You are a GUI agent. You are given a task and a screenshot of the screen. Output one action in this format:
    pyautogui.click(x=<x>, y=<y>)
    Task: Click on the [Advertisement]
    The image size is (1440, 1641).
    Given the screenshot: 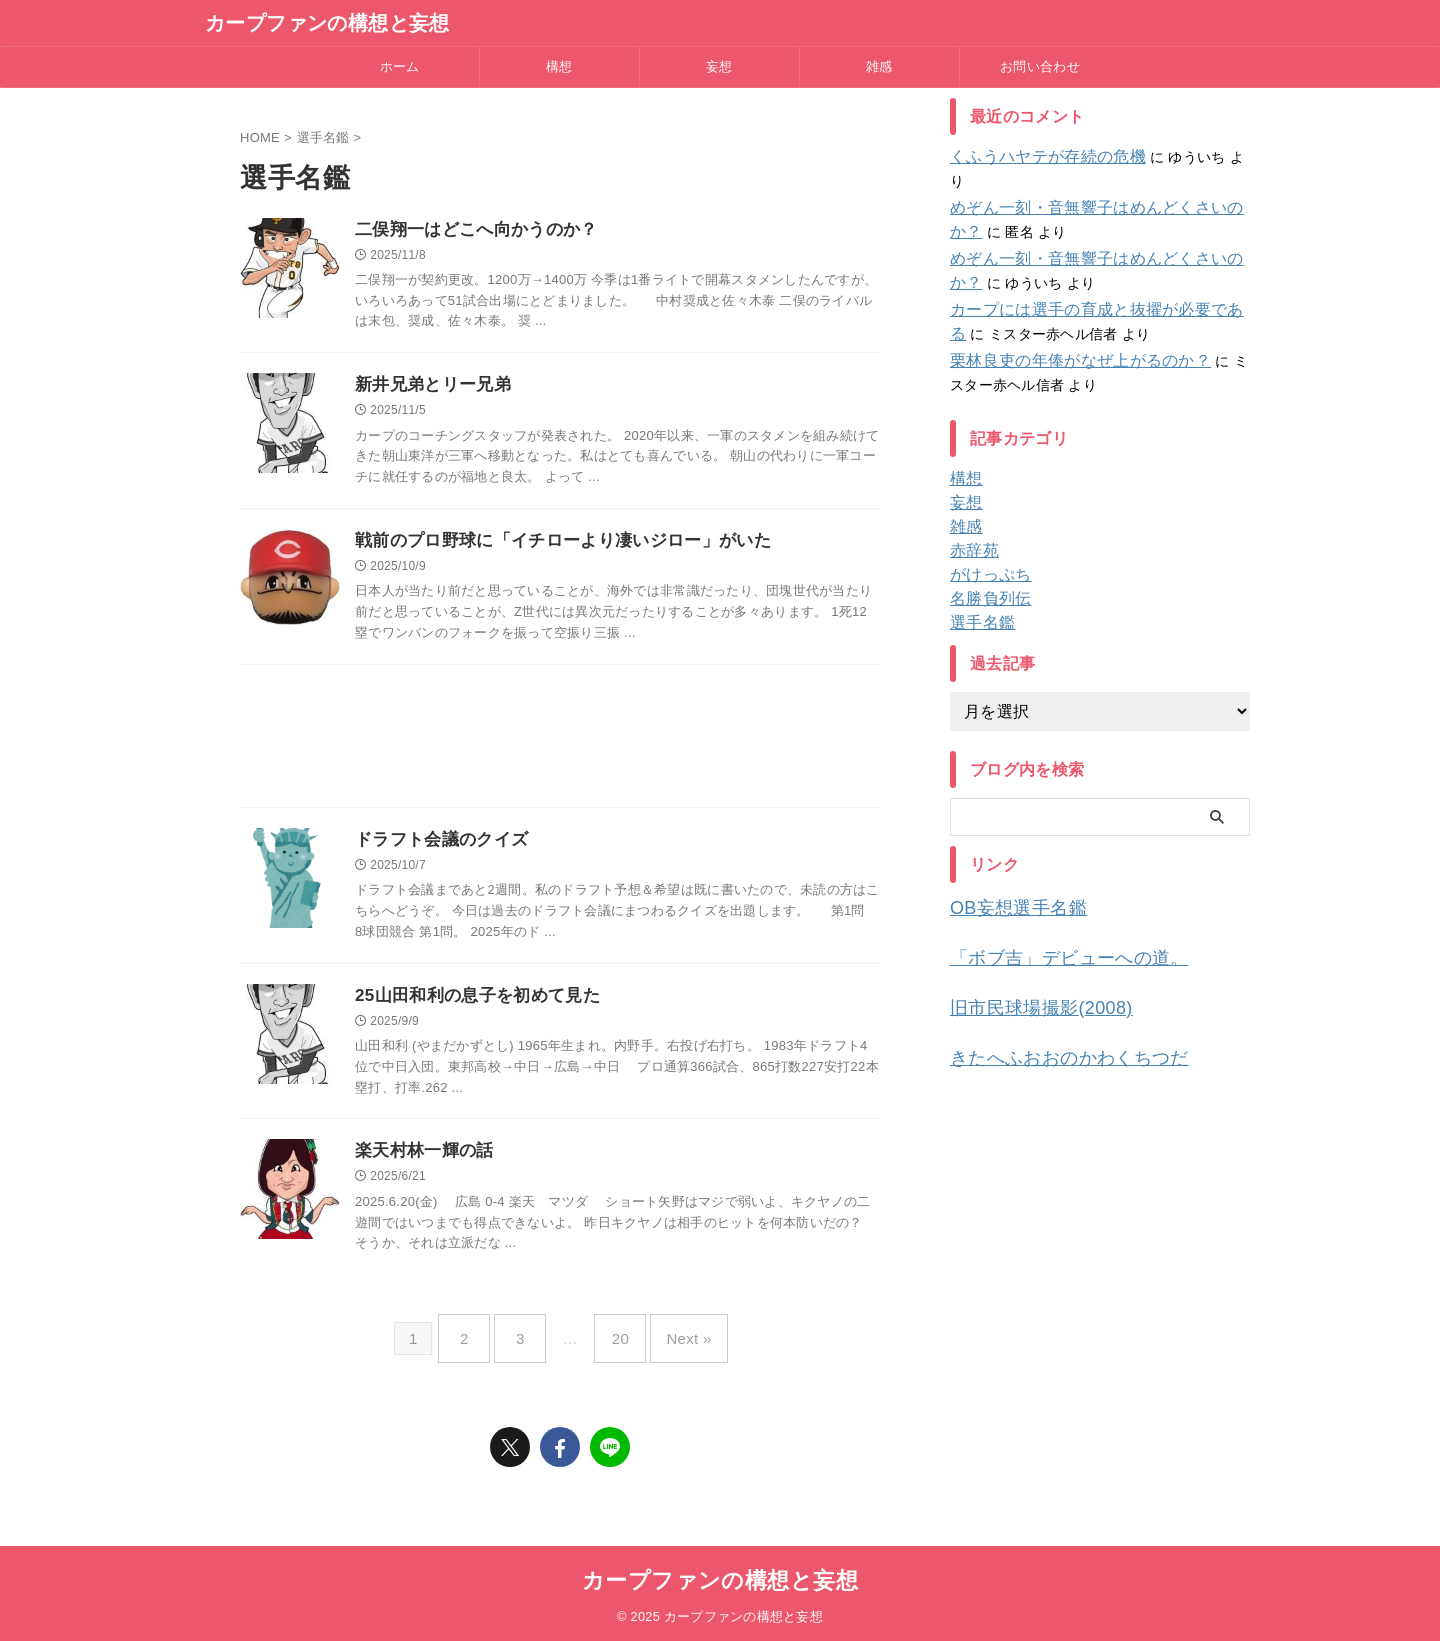 What is the action you would take?
    pyautogui.click(x=560, y=747)
    